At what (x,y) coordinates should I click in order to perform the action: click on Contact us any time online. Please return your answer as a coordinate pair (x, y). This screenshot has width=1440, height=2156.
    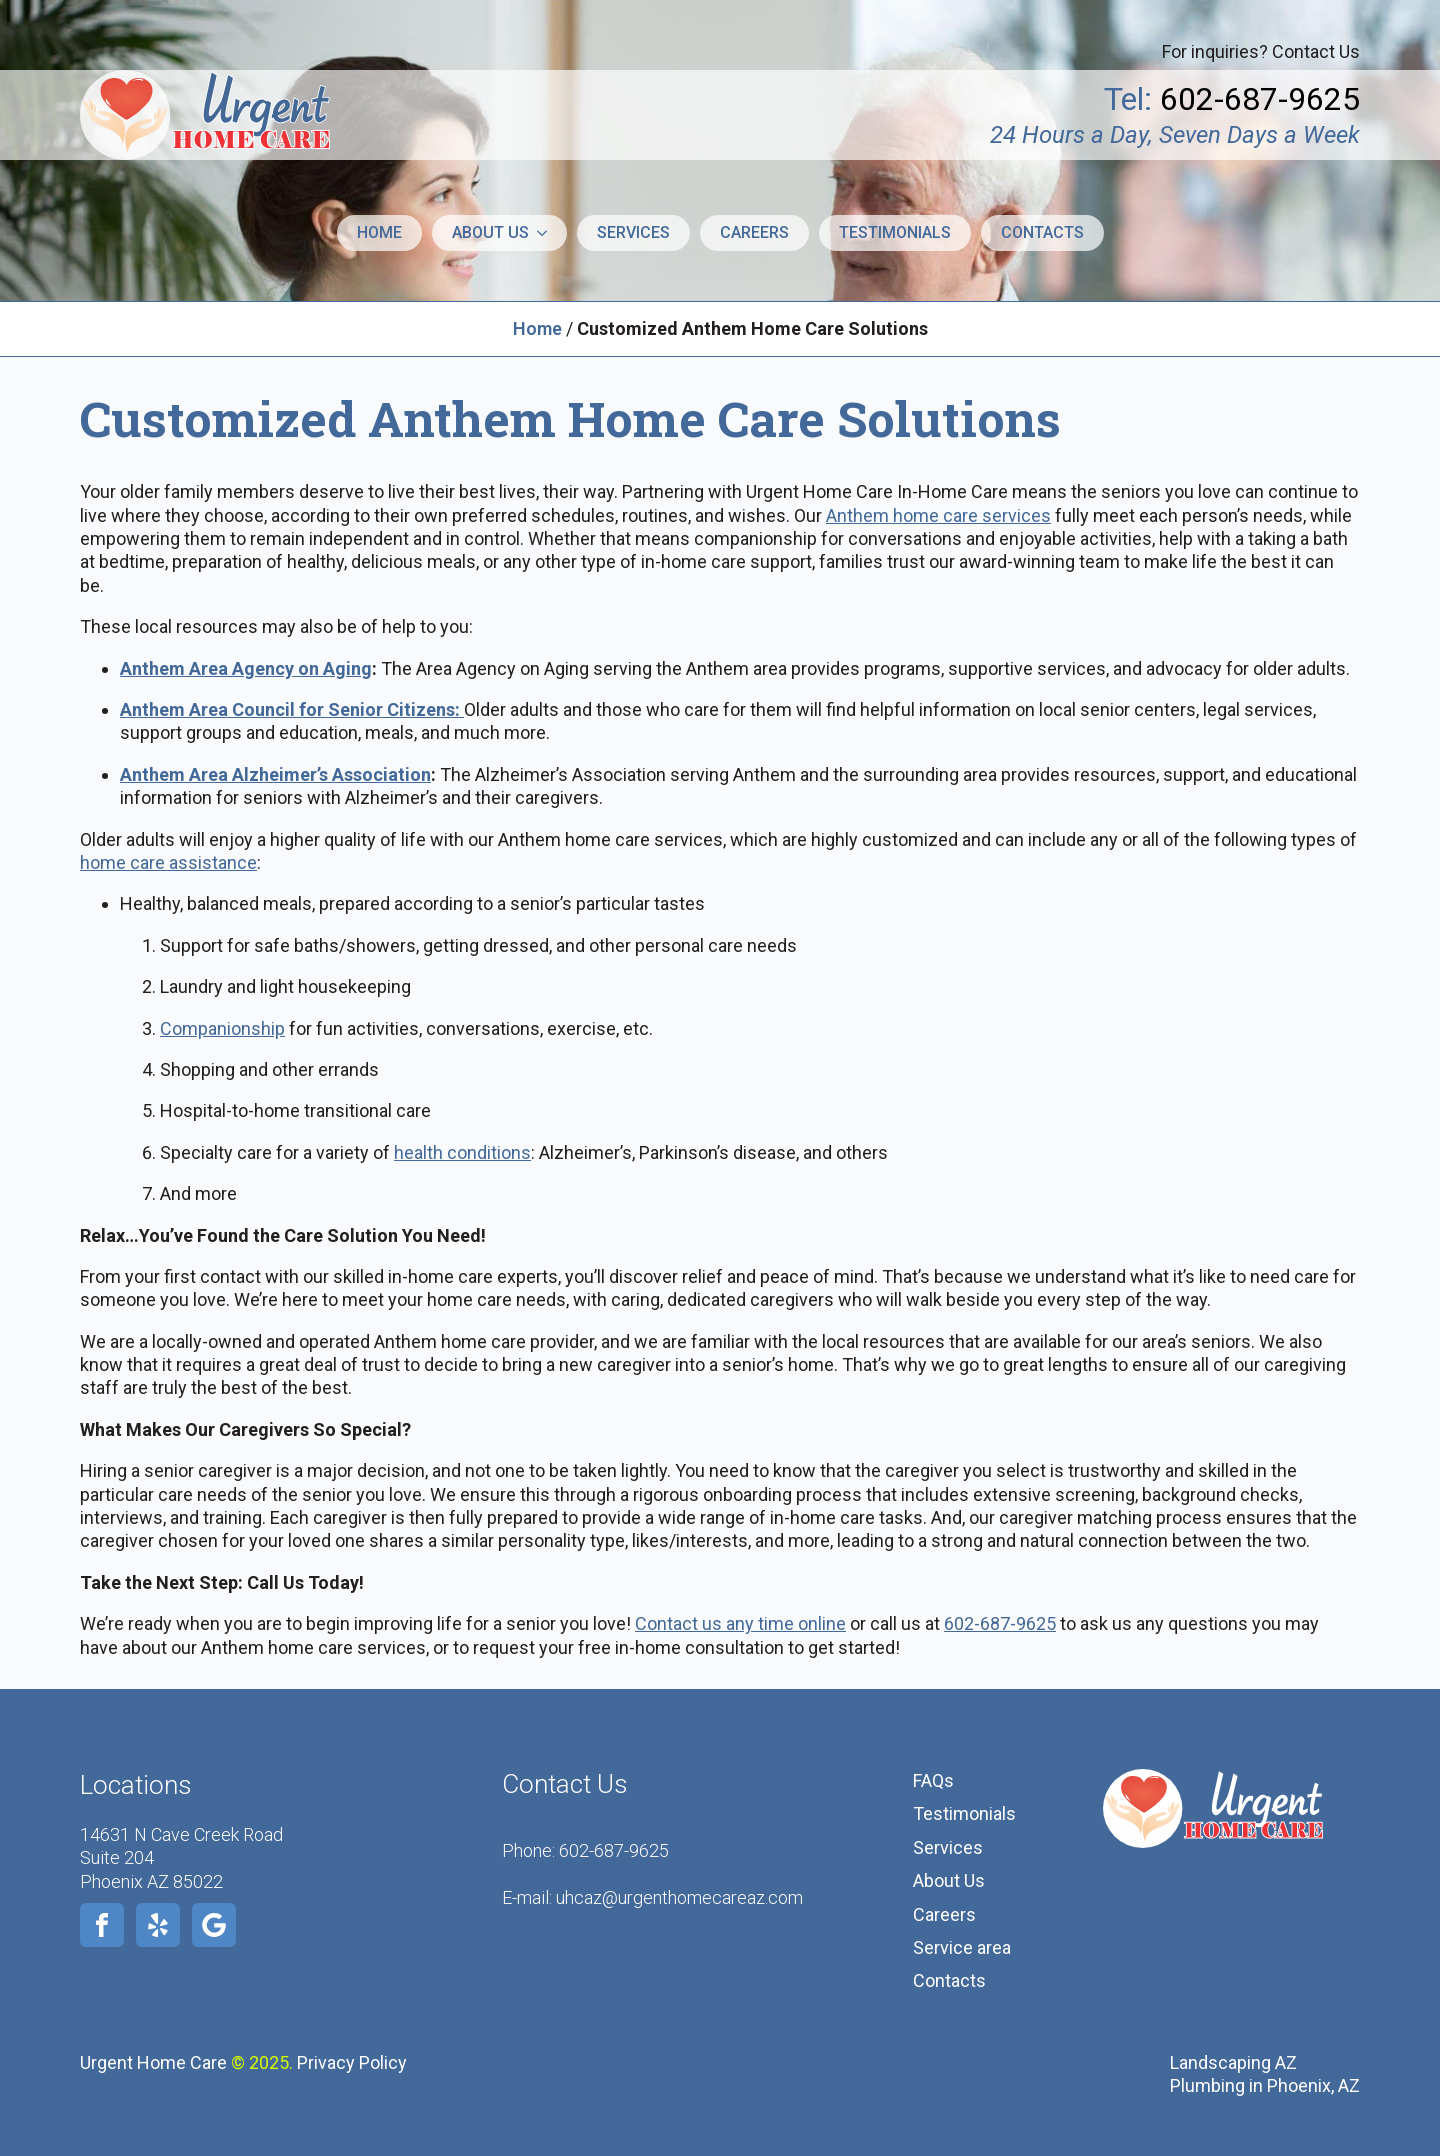
    Looking at the image, I should click on (740, 1623).